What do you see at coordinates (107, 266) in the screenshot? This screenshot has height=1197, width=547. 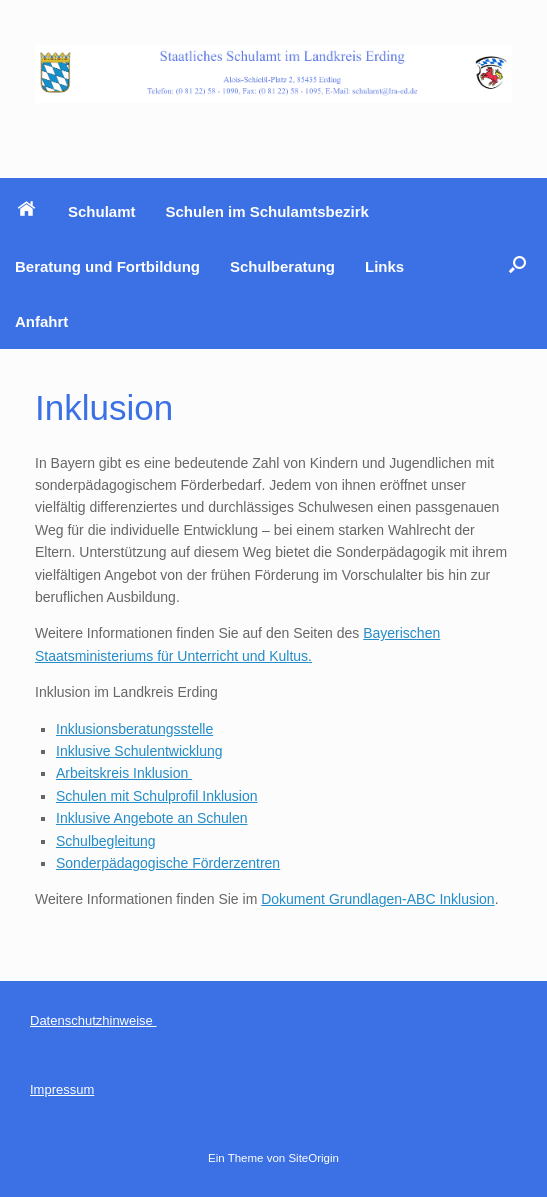 I see `Beratung und Fortbildung` at bounding box center [107, 266].